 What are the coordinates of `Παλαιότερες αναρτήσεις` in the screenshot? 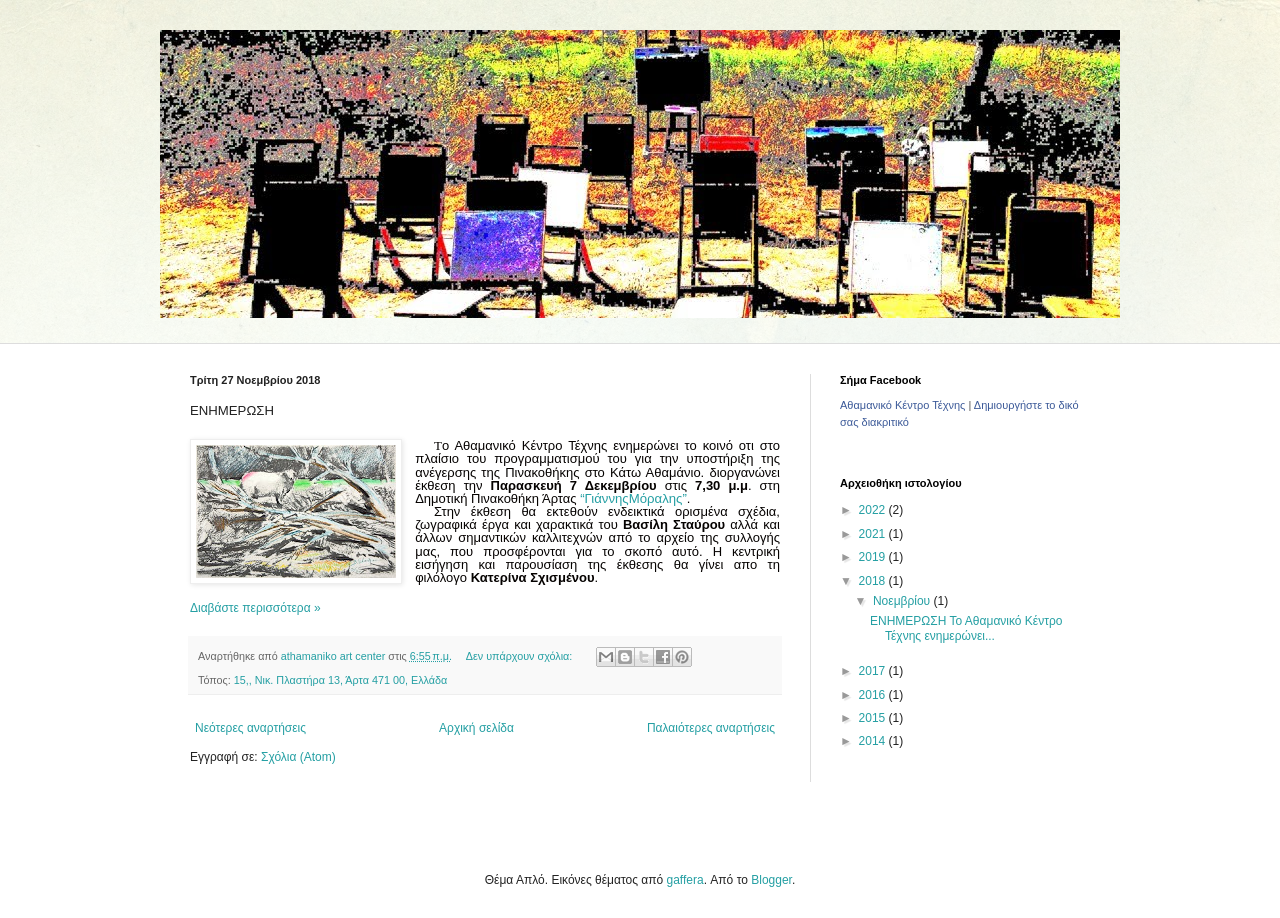 It's located at (711, 728).